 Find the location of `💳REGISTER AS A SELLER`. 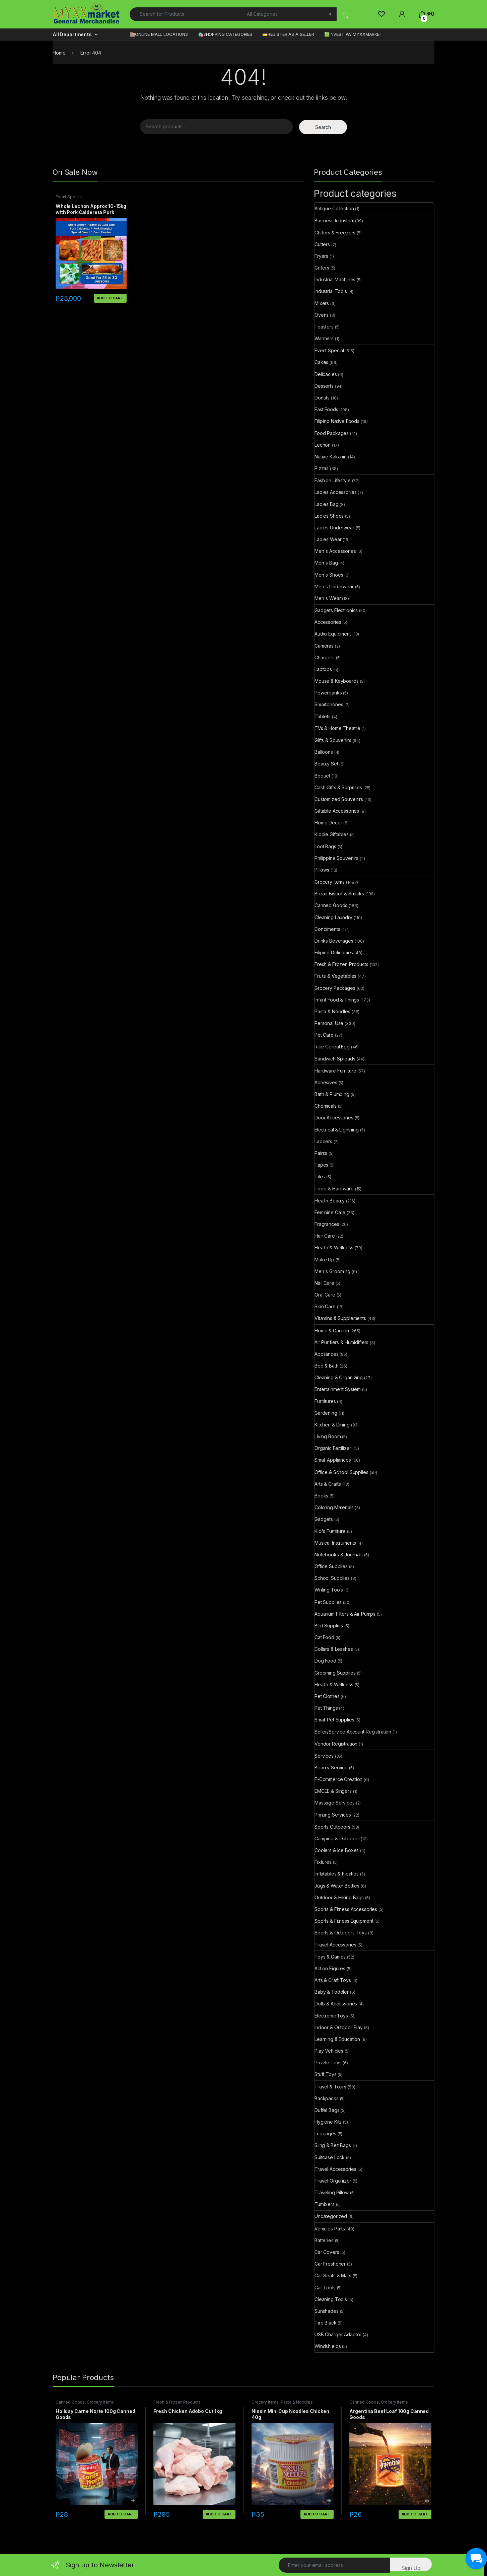

💳REGISTER AS A SELLER is located at coordinates (288, 34).